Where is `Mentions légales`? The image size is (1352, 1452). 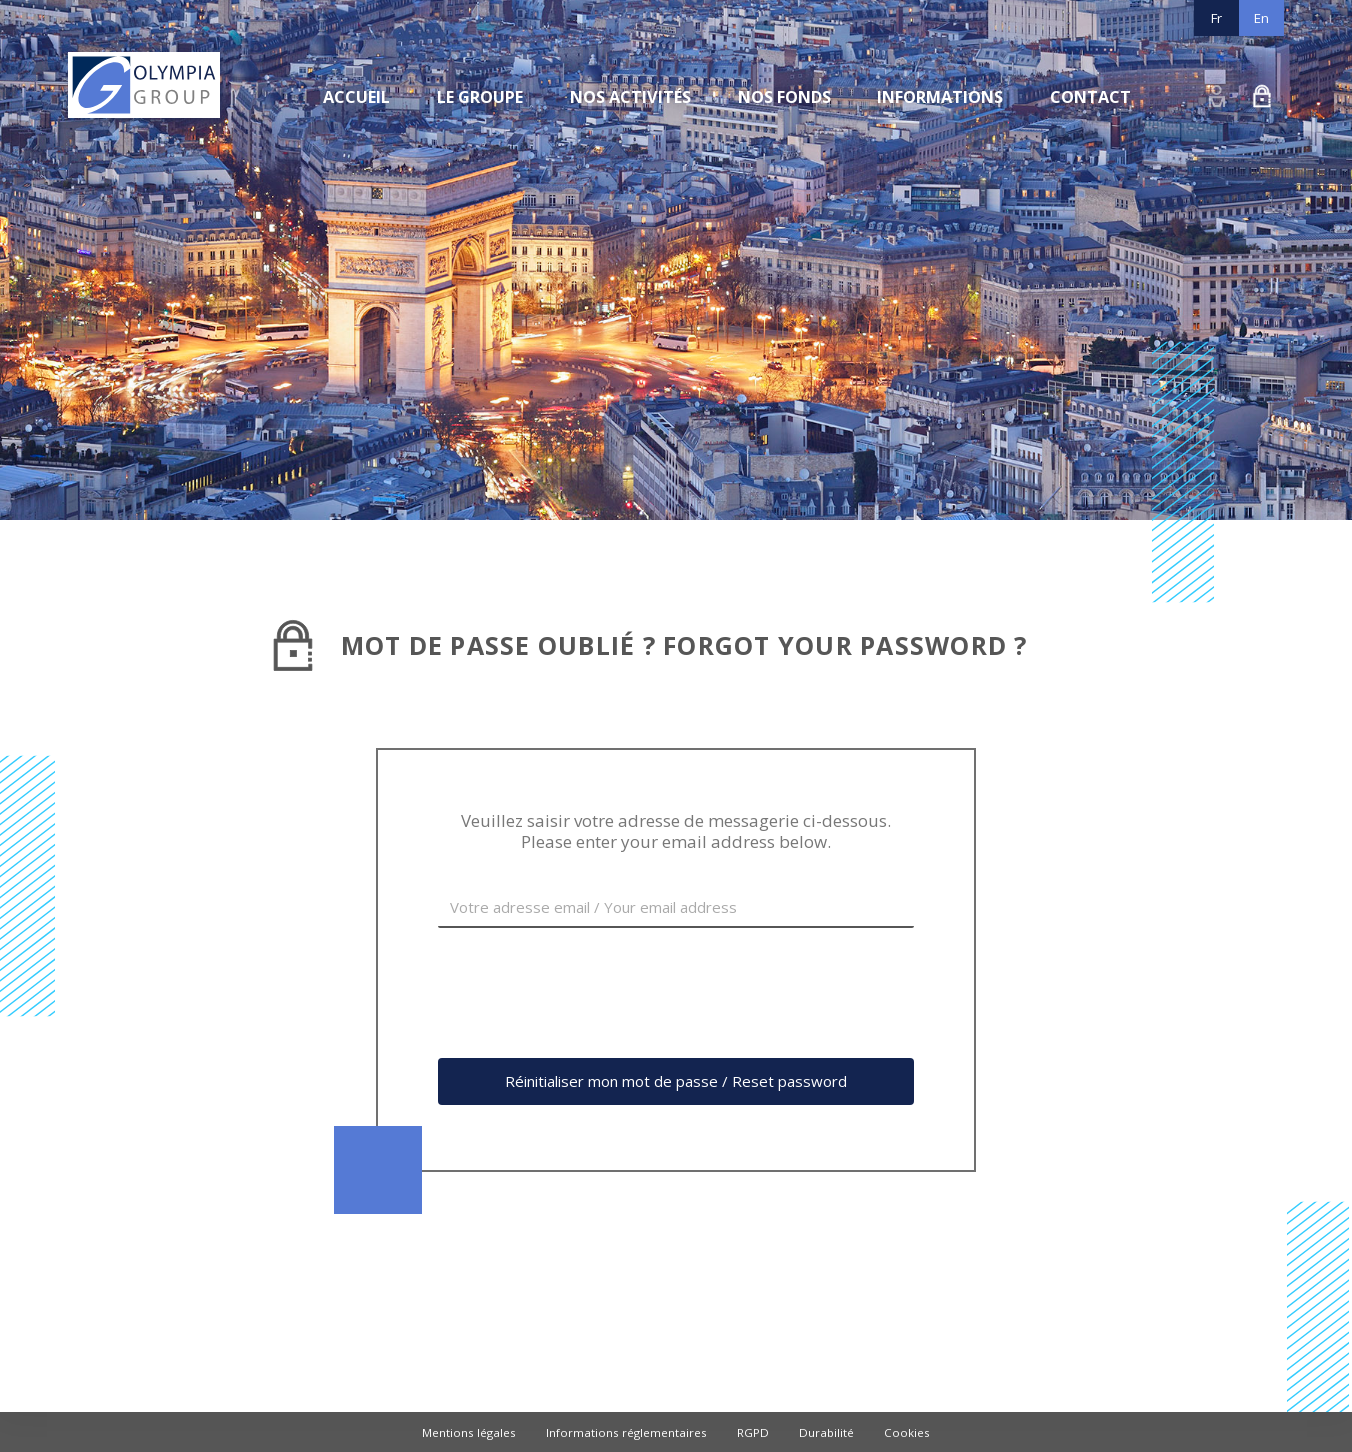 Mentions légales is located at coordinates (469, 1432).